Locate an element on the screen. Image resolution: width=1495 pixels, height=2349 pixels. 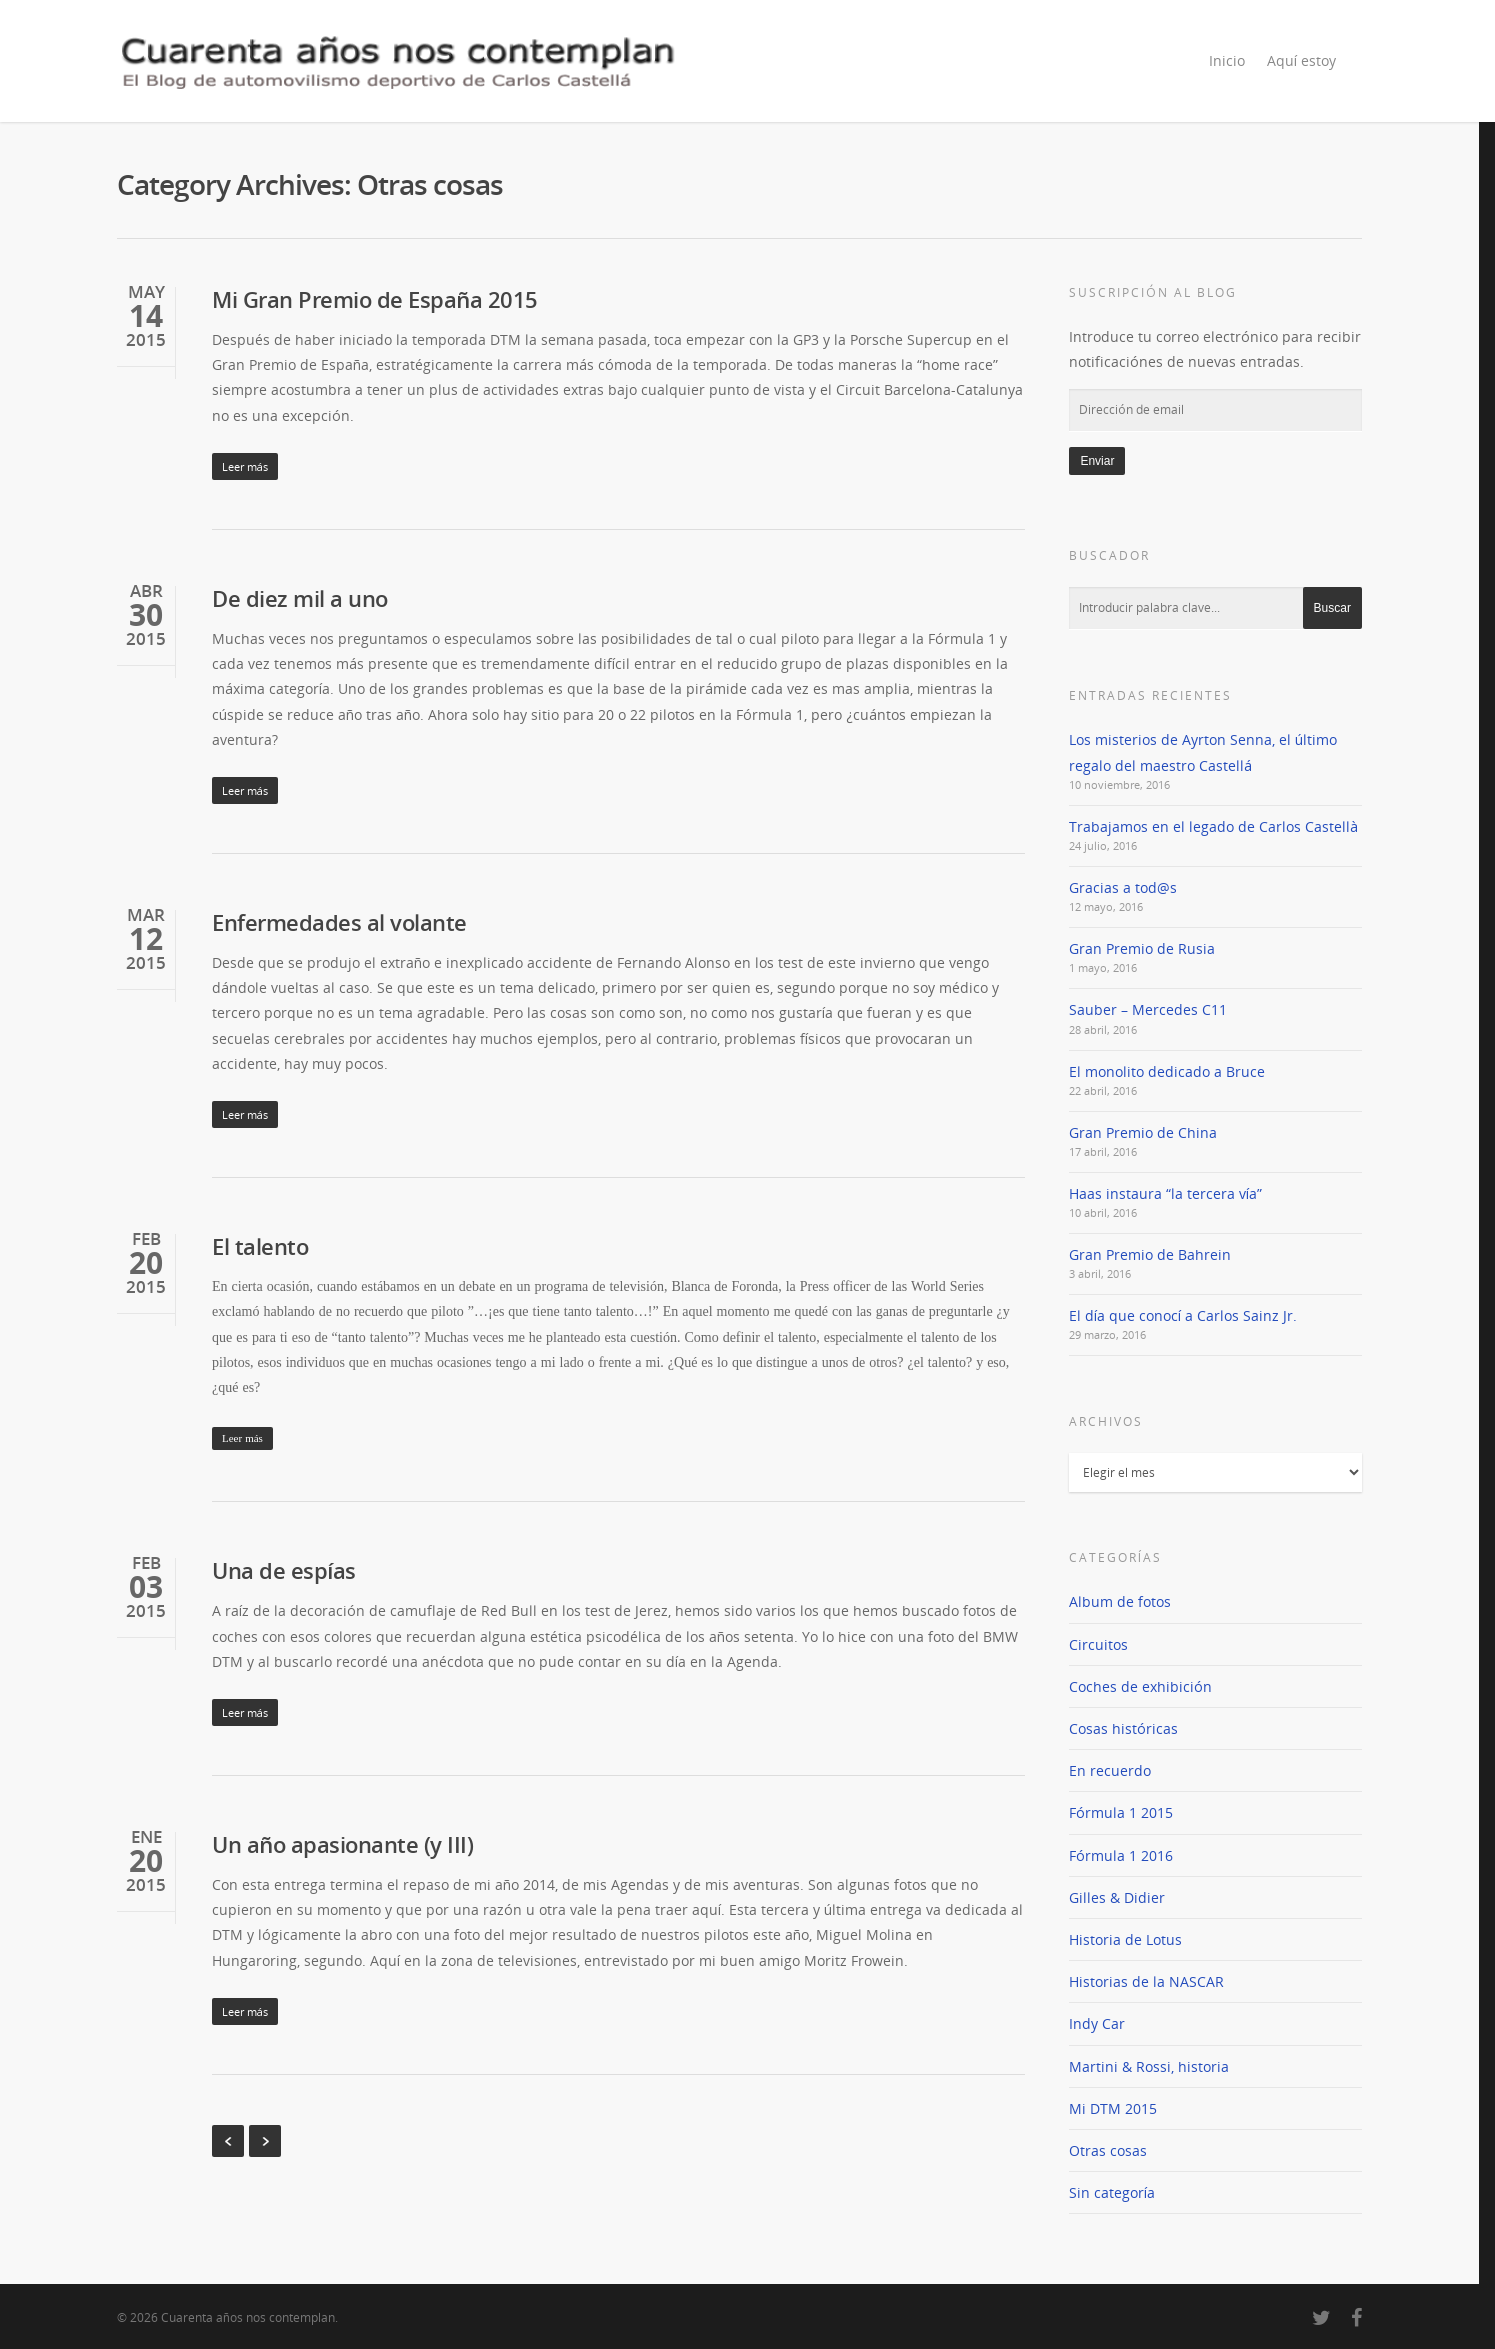
Haas instaura “la tercera vía” is located at coordinates (1165, 1193).